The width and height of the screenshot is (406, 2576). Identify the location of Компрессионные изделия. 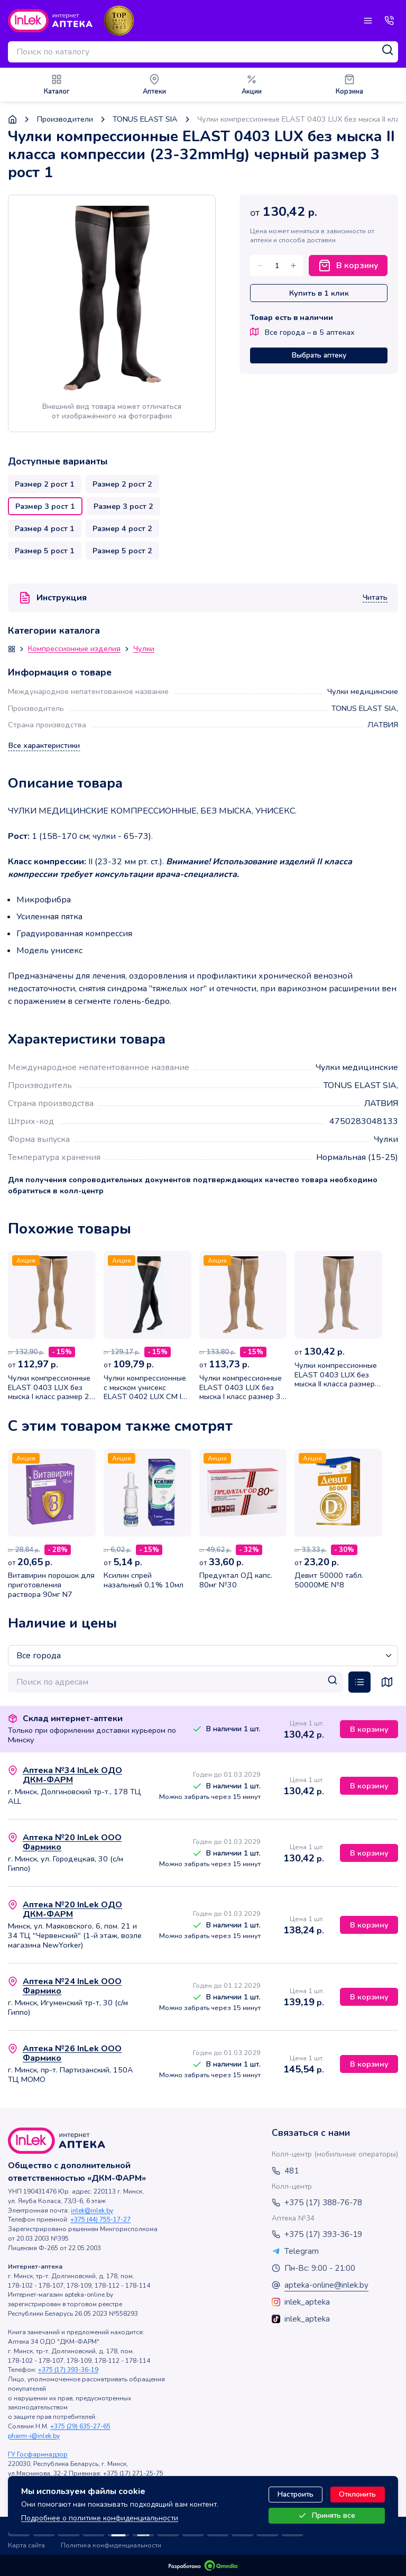
(74, 649).